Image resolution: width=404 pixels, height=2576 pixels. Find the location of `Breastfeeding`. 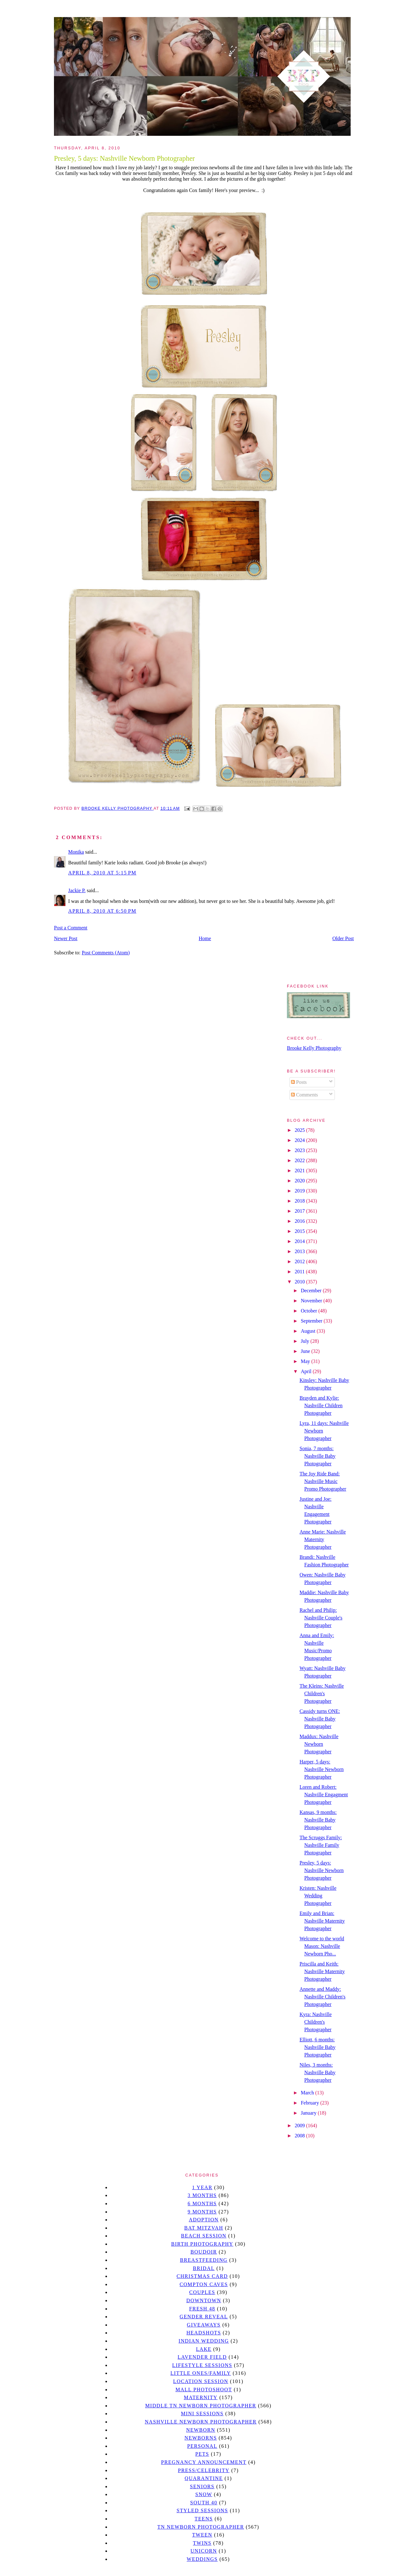

Breastfeeding is located at coordinates (204, 2260).